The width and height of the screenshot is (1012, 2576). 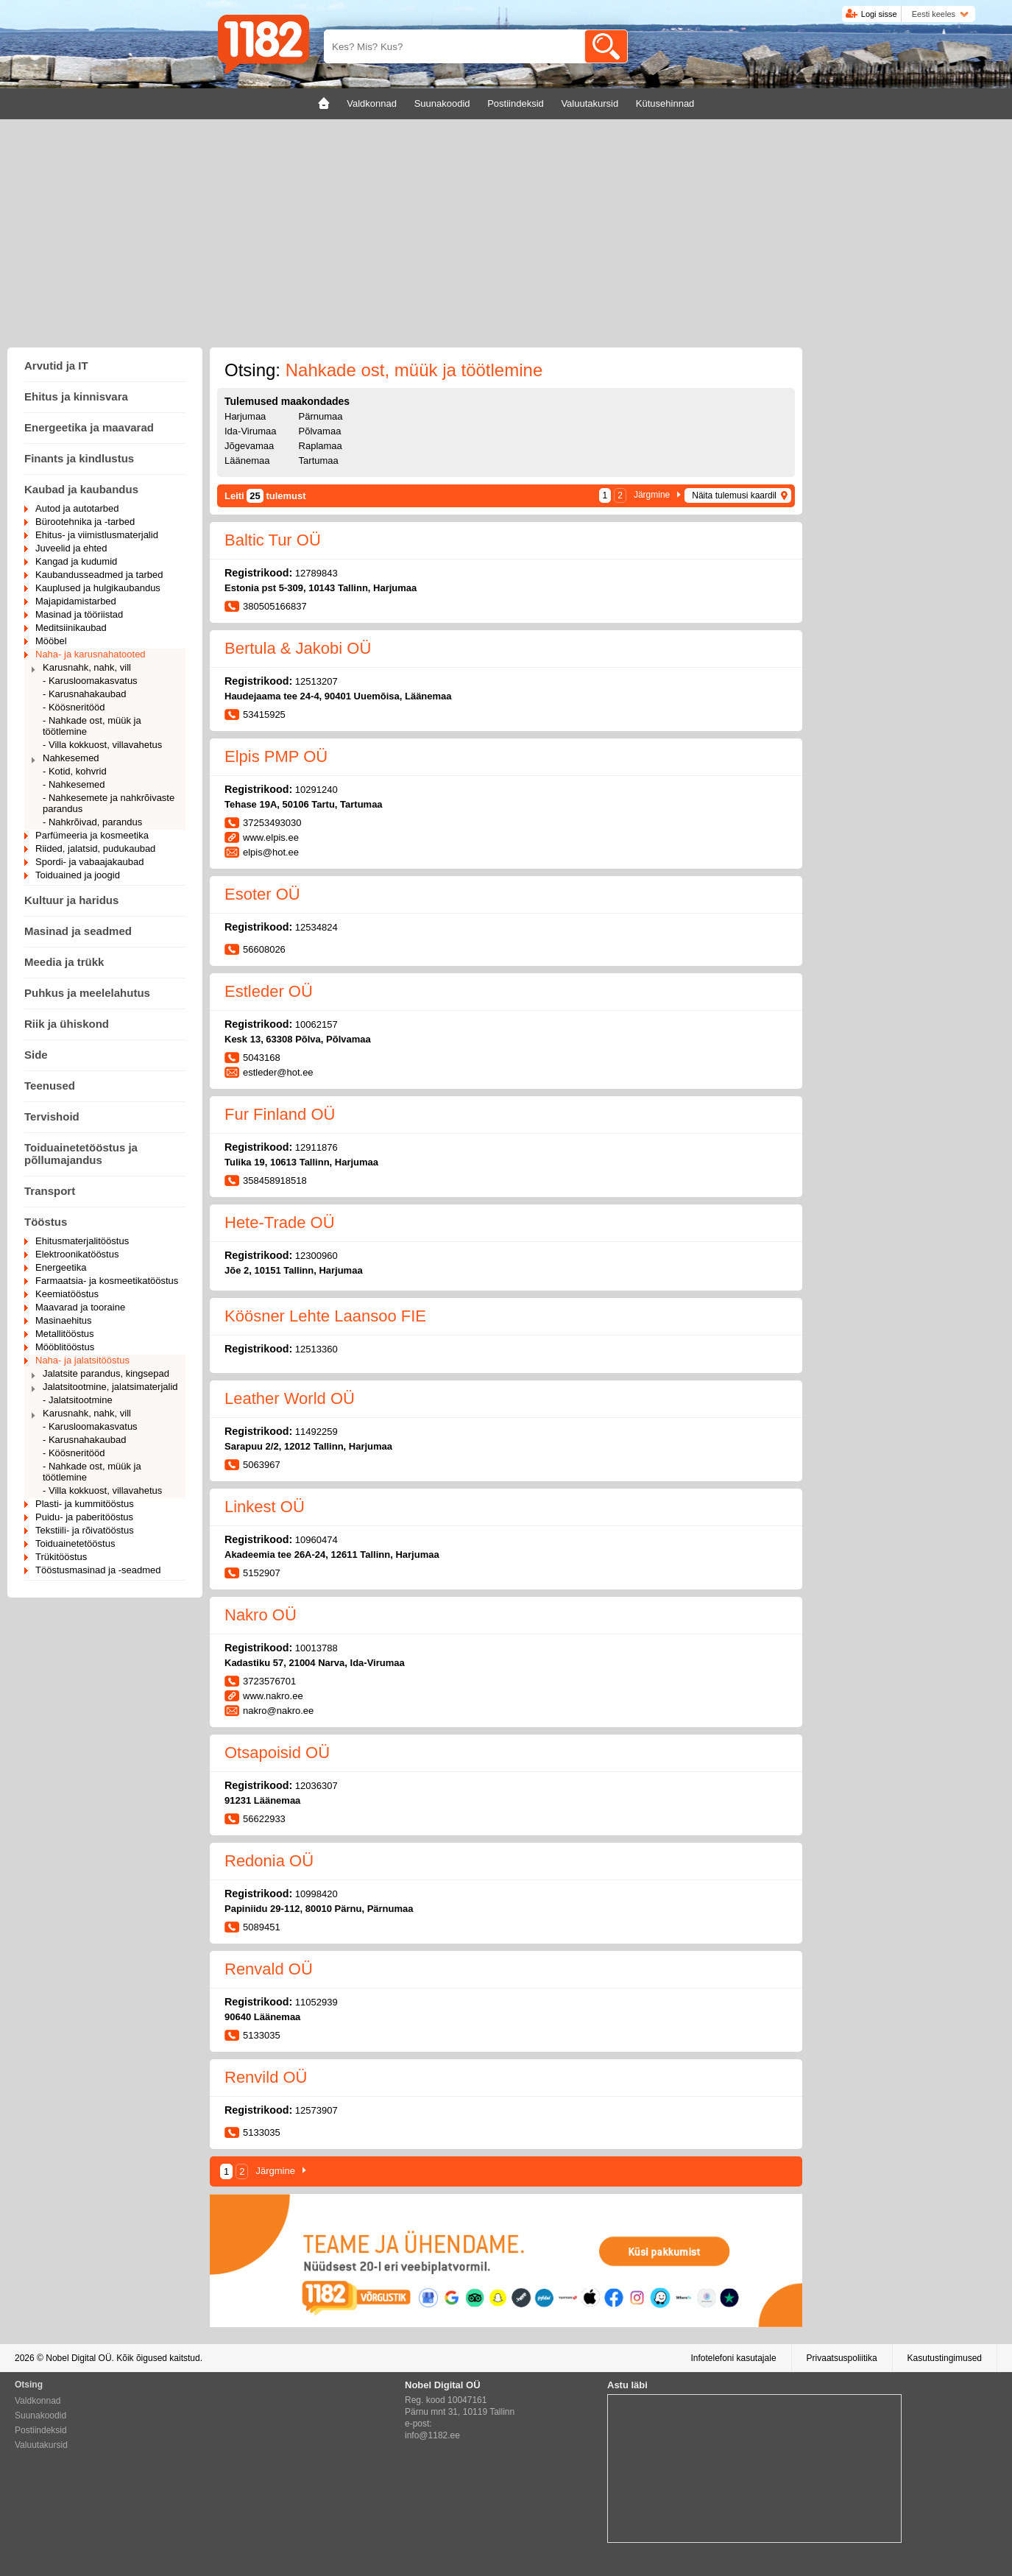 What do you see at coordinates (77, 875) in the screenshot?
I see `Toiduained ja joogid` at bounding box center [77, 875].